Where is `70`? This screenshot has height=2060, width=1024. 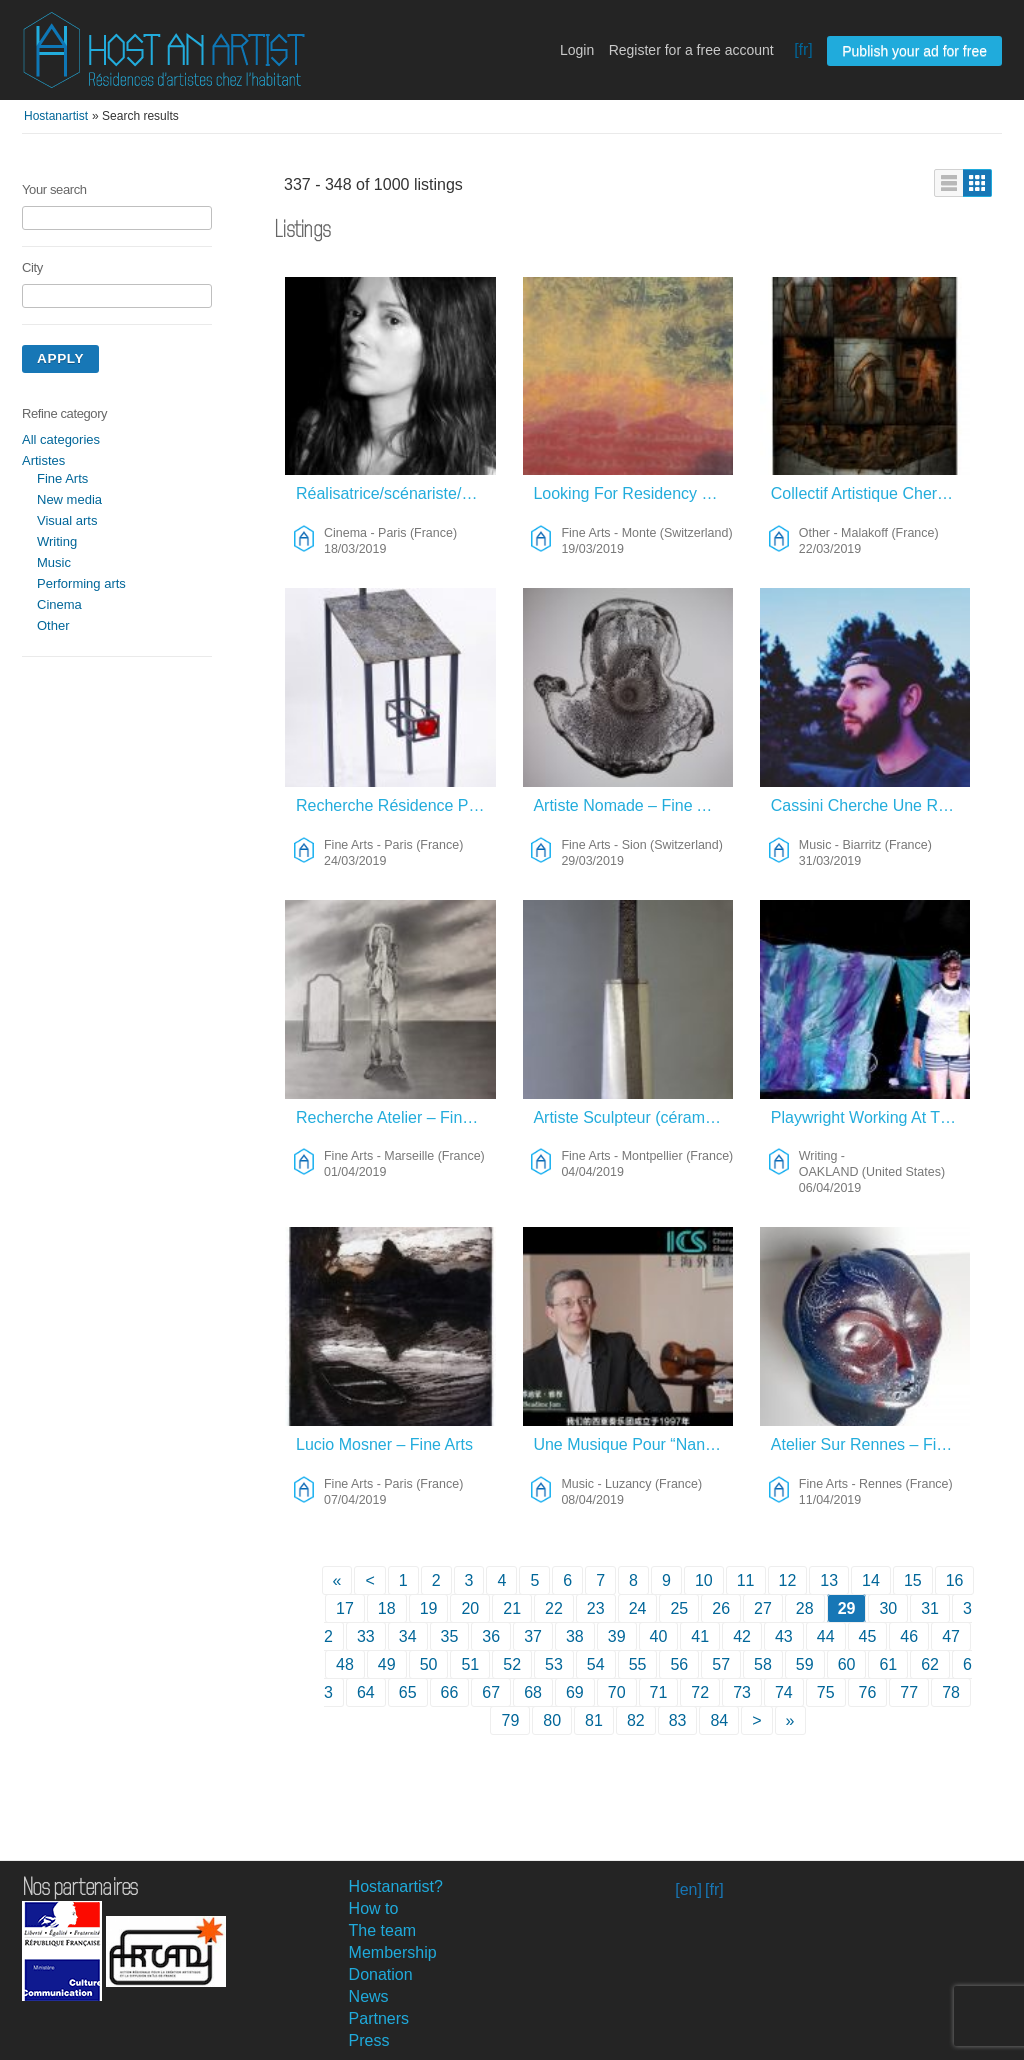 70 is located at coordinates (617, 1692).